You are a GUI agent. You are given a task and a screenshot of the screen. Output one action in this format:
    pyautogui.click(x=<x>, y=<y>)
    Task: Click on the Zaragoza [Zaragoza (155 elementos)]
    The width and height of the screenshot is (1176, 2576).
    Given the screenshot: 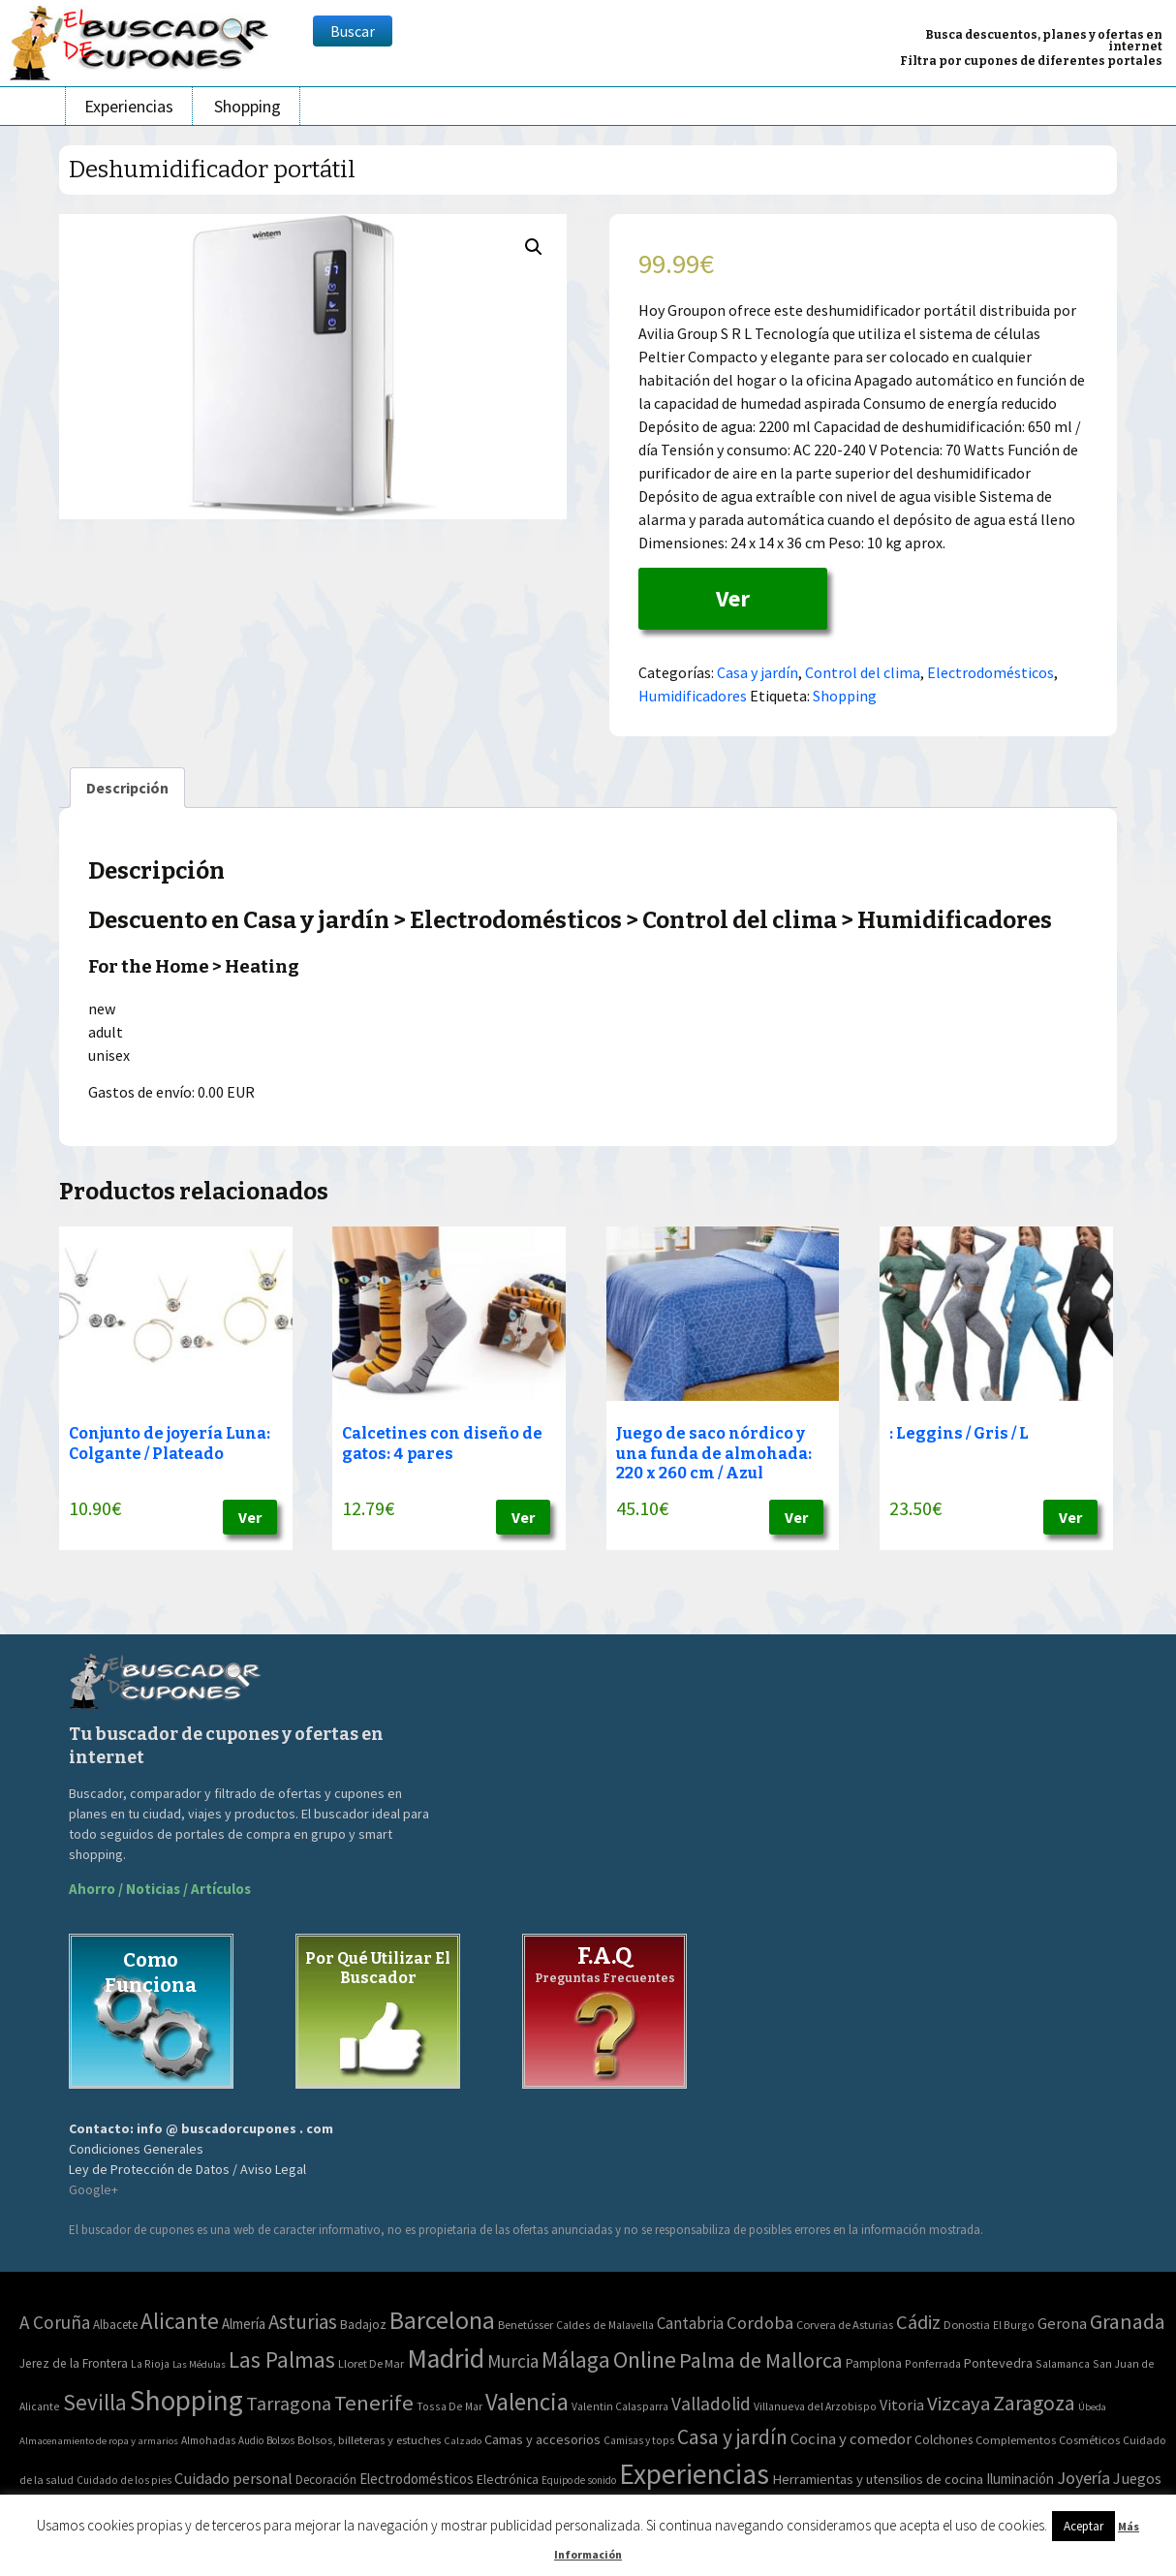 What is the action you would take?
    pyautogui.click(x=1034, y=2403)
    